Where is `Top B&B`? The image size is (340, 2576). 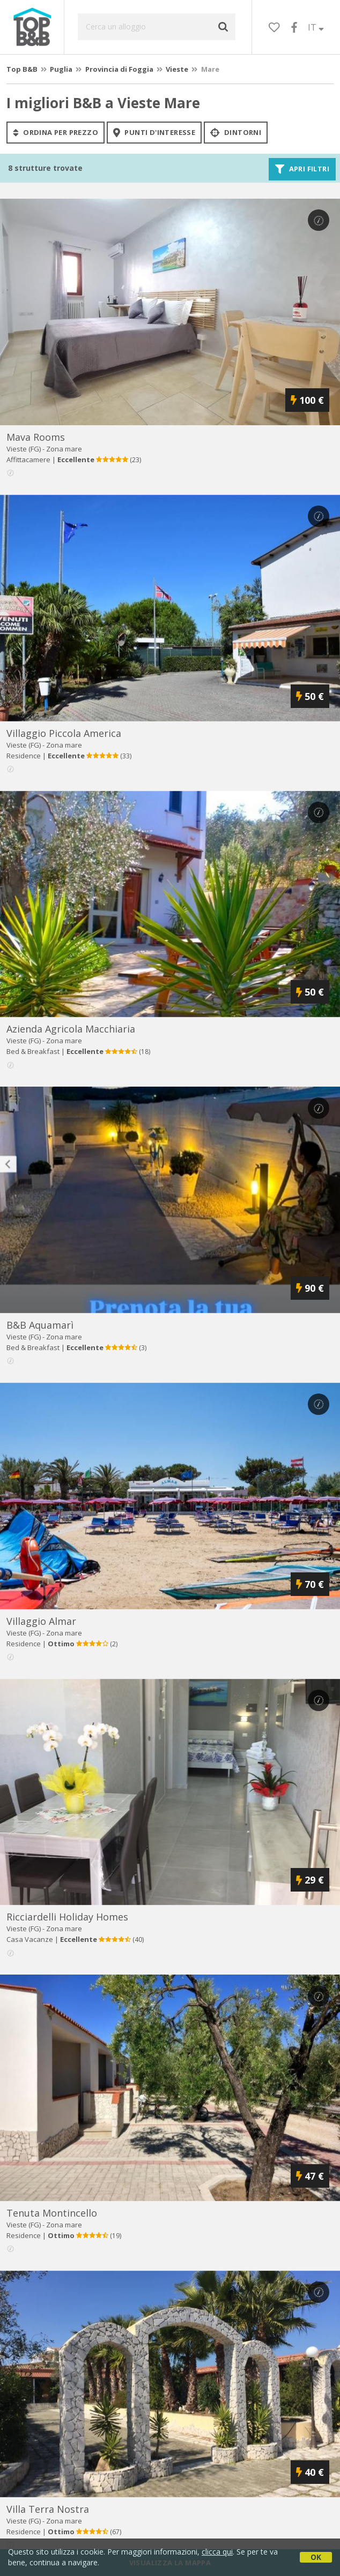
Top B&B is located at coordinates (22, 69).